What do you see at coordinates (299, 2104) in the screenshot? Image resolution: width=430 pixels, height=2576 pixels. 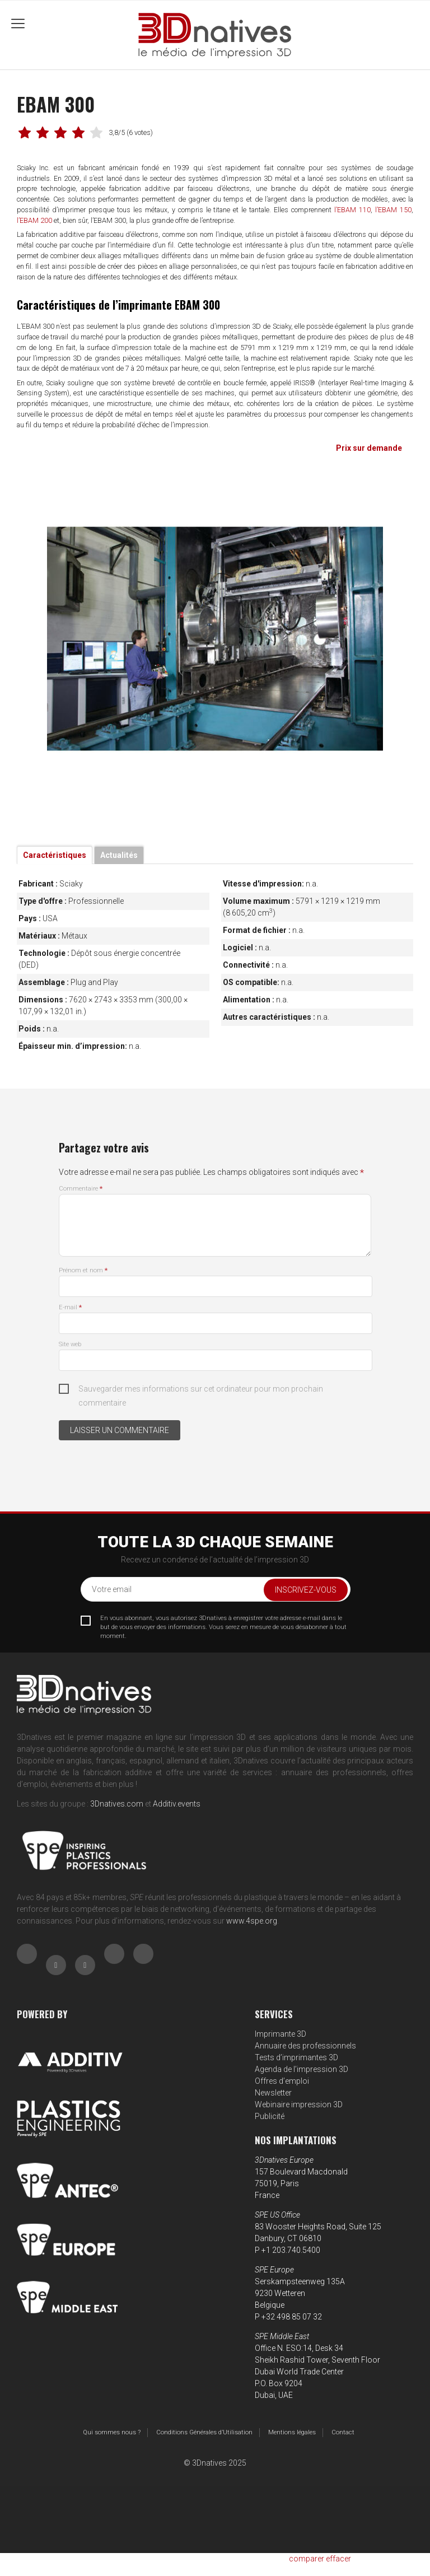 I see `Webinaire impression 3D` at bounding box center [299, 2104].